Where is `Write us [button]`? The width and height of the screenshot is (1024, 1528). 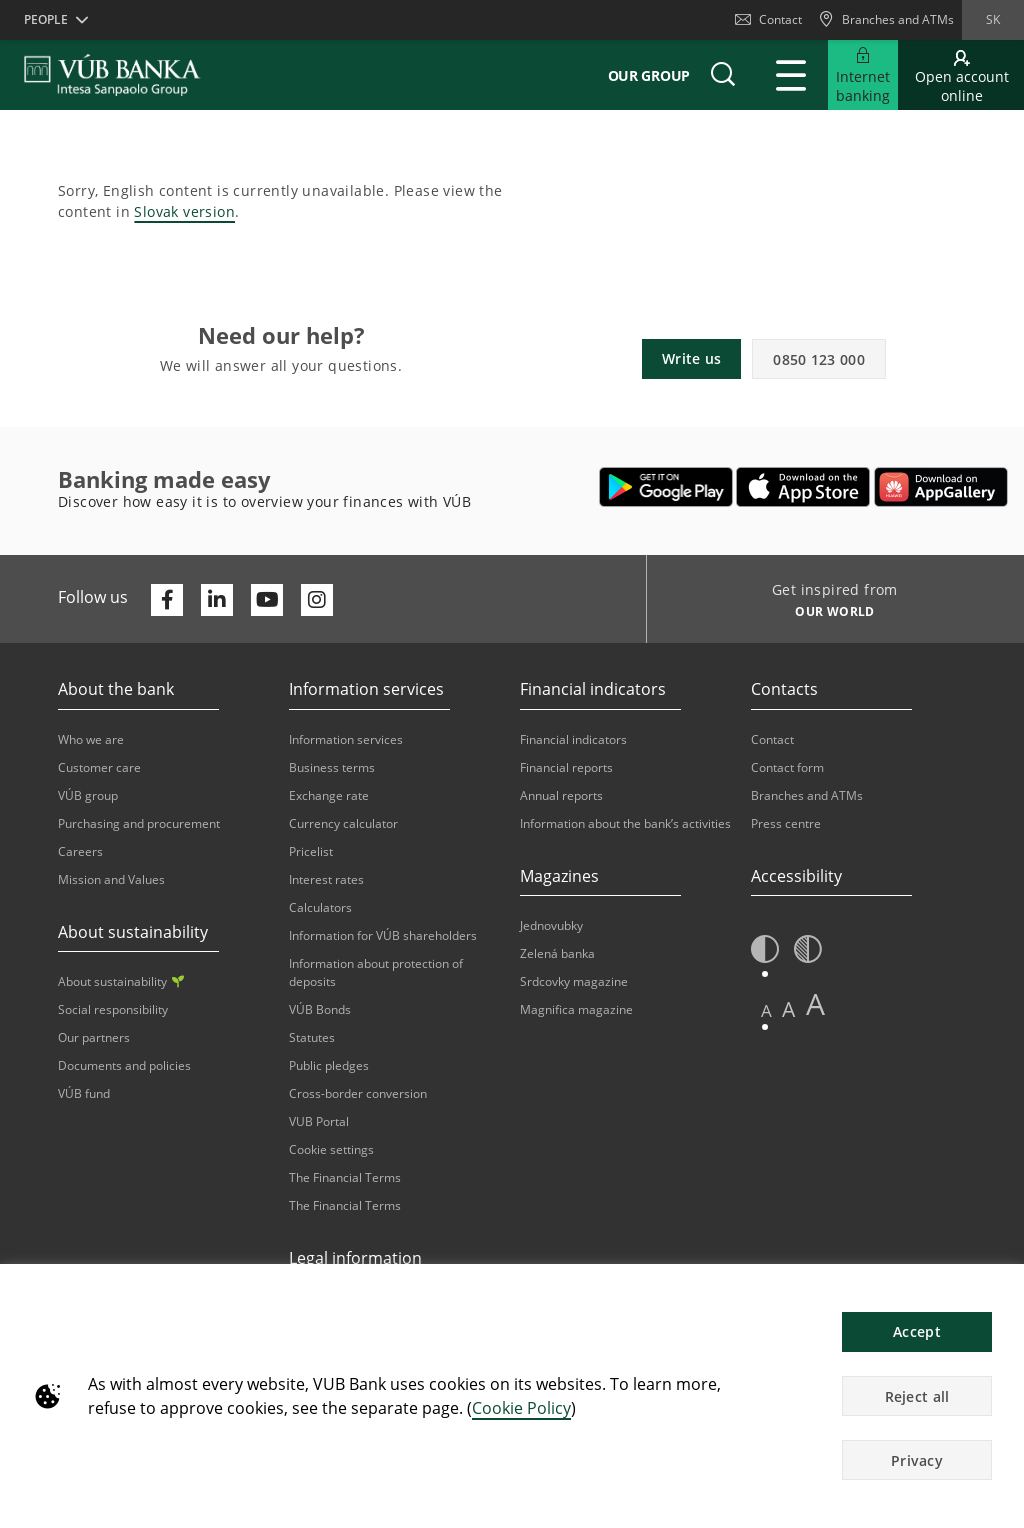 Write us [button] is located at coordinates (691, 358).